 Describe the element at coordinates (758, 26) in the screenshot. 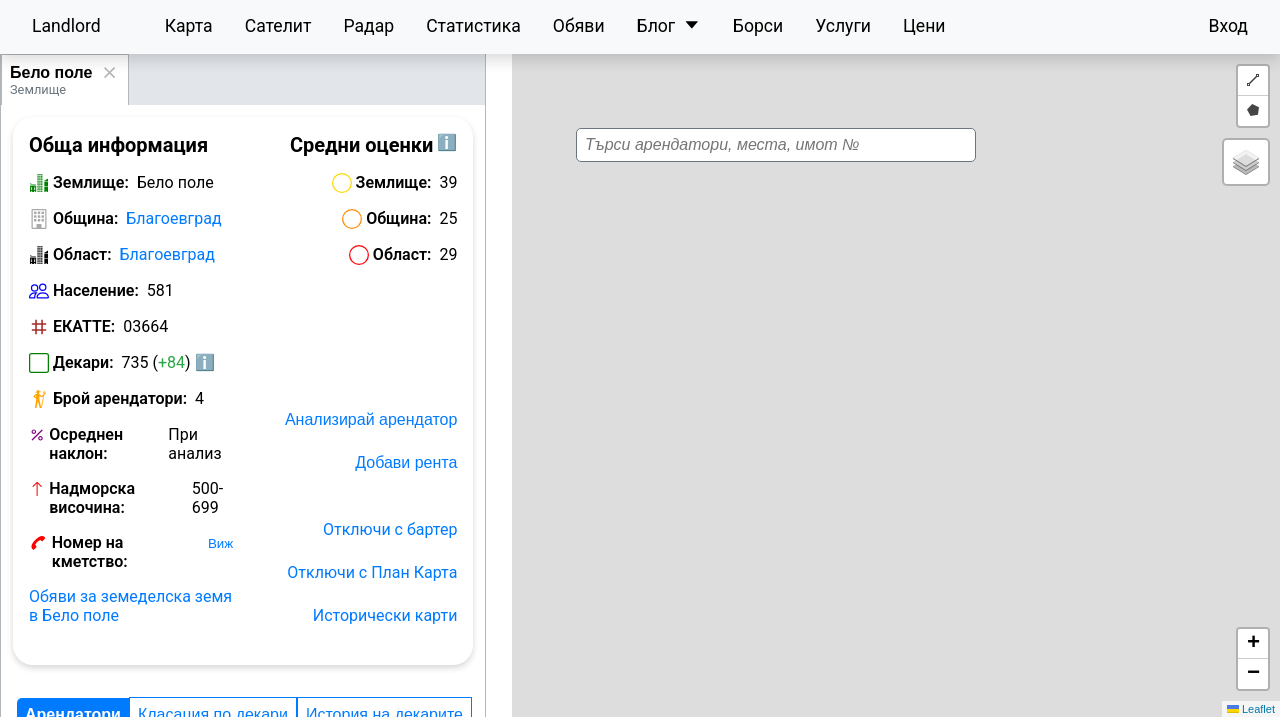

I see `Борси` at that location.